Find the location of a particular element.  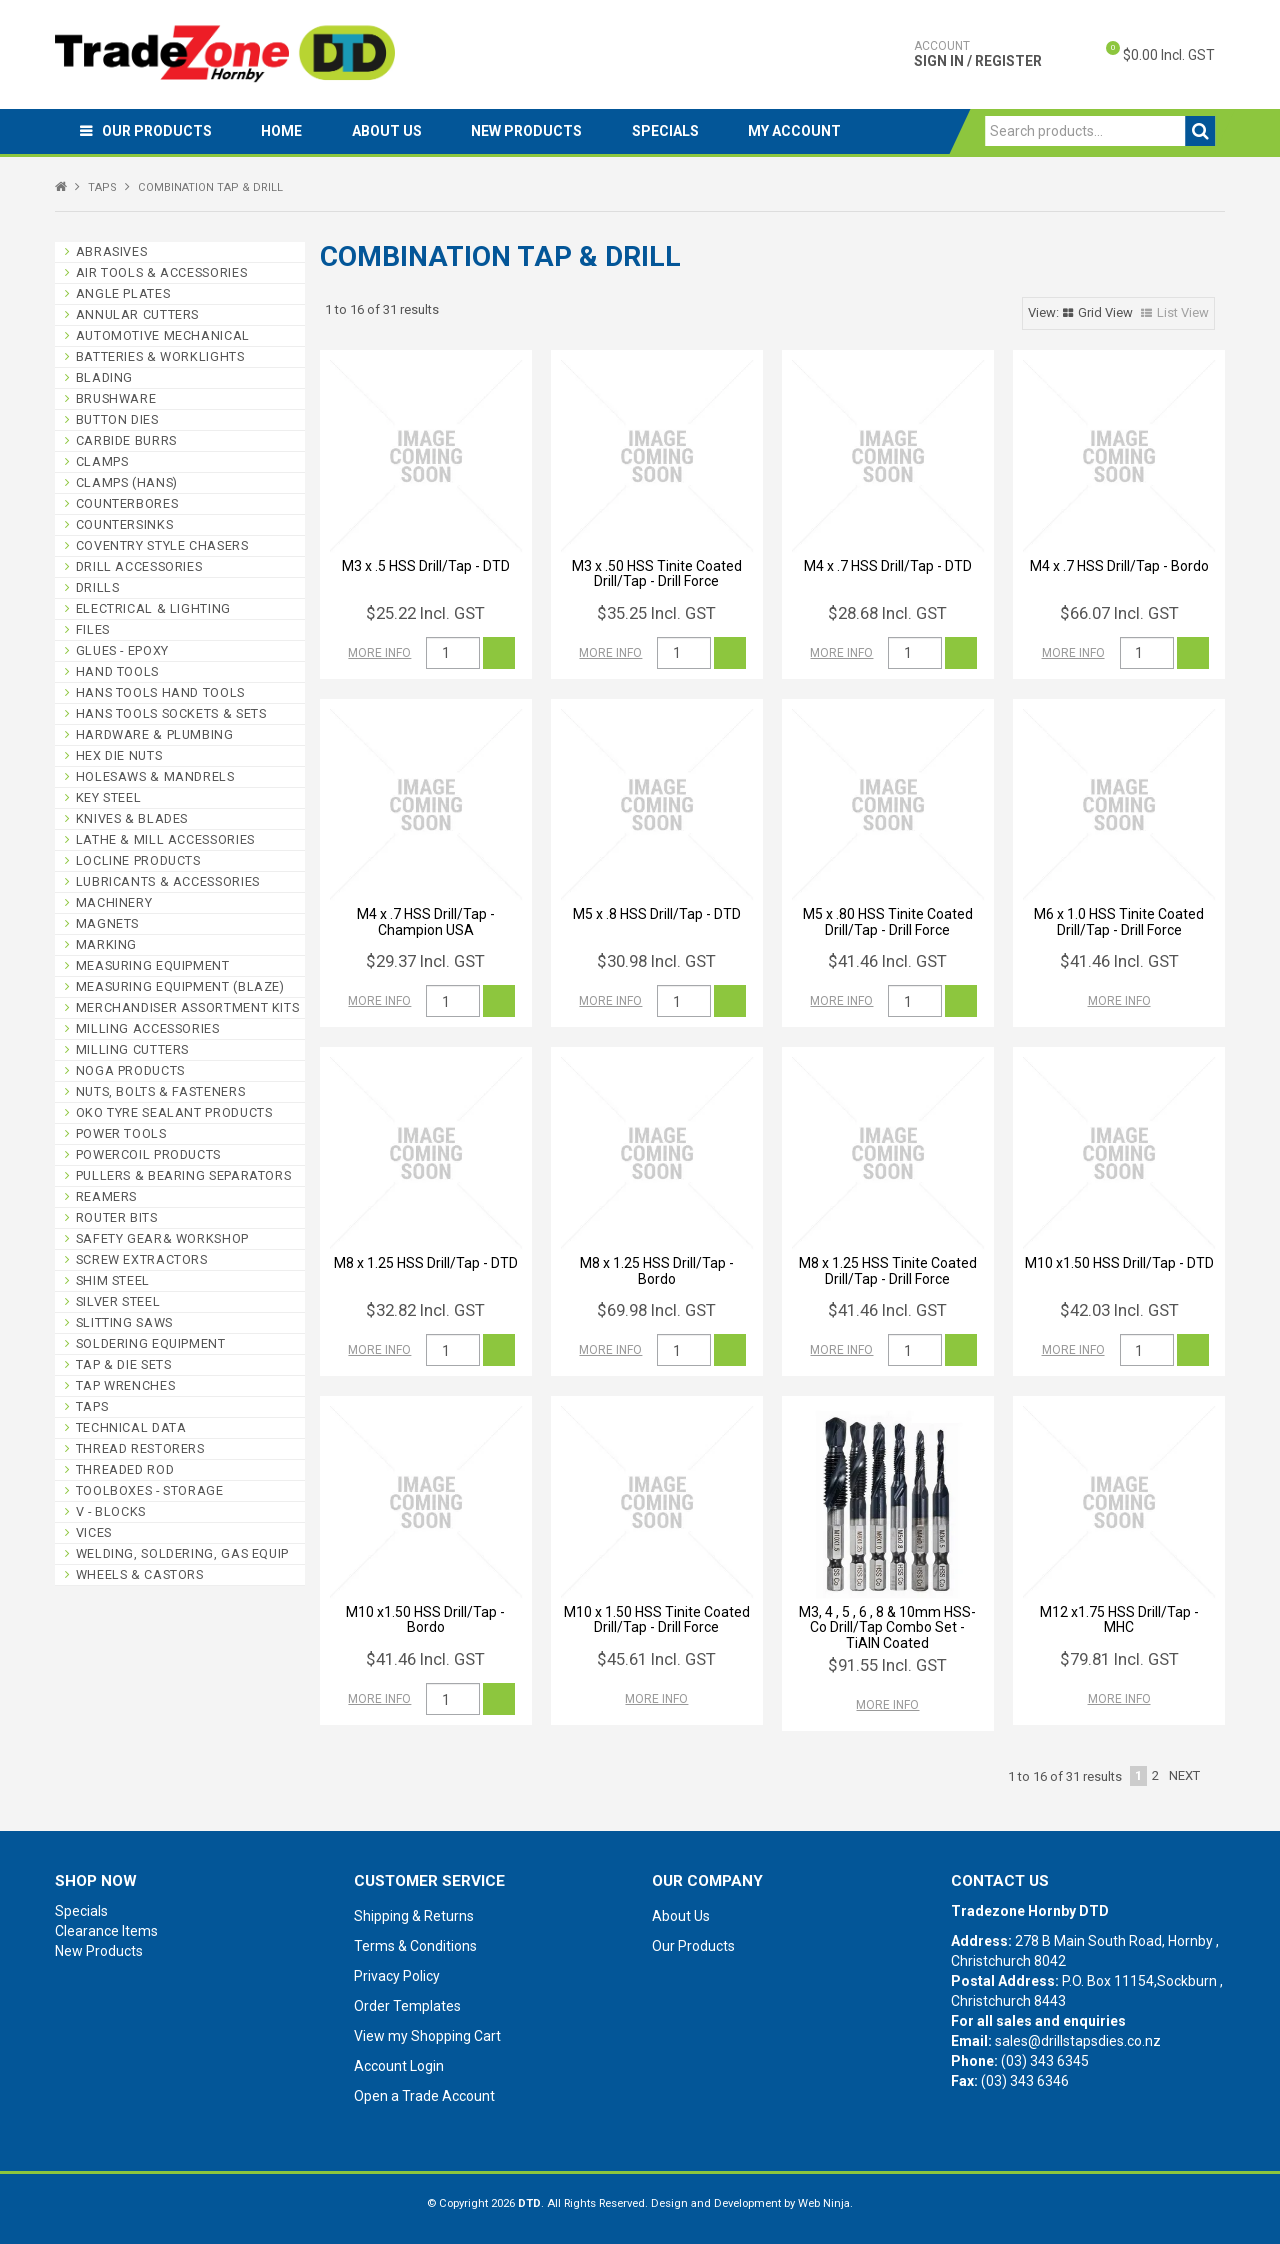

SHIM STEEL is located at coordinates (113, 1280).